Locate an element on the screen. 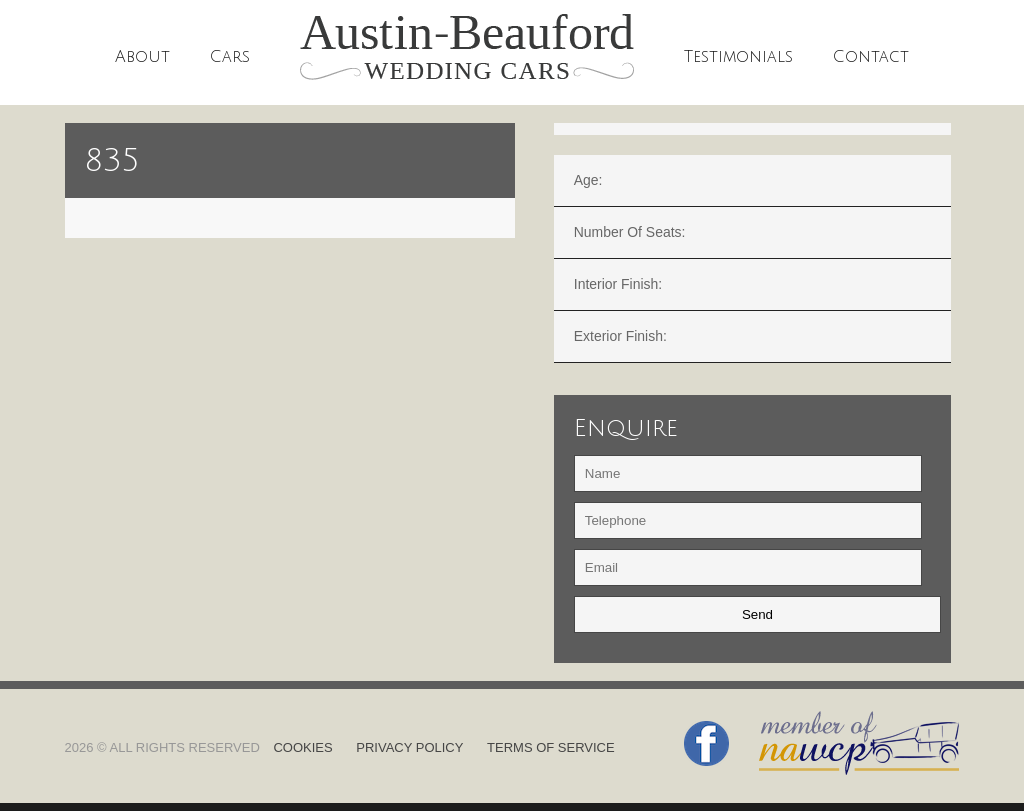 Image resolution: width=1024 pixels, height=811 pixels. Exterior finish: is located at coordinates (620, 336).